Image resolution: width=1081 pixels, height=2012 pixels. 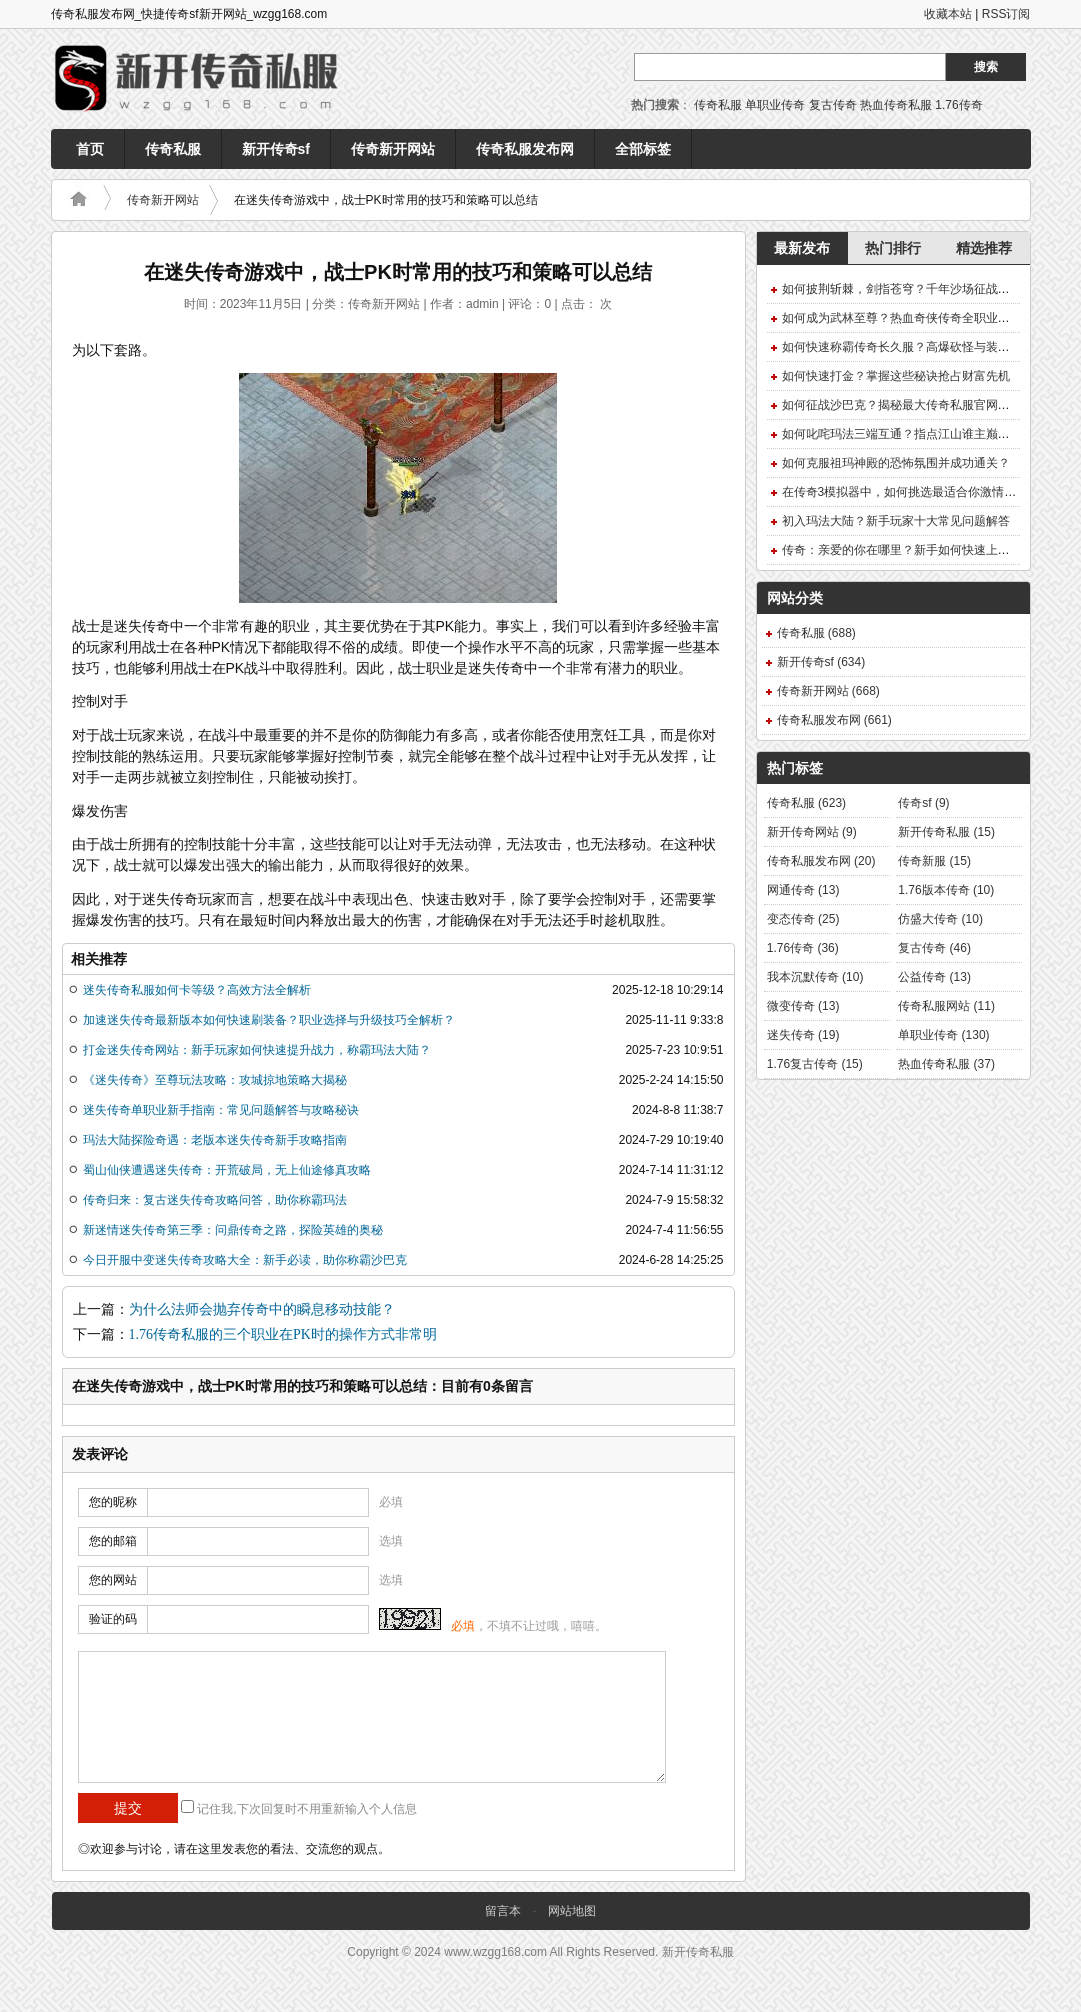 What do you see at coordinates (393, 149) in the screenshot?
I see `传奇新开网站` at bounding box center [393, 149].